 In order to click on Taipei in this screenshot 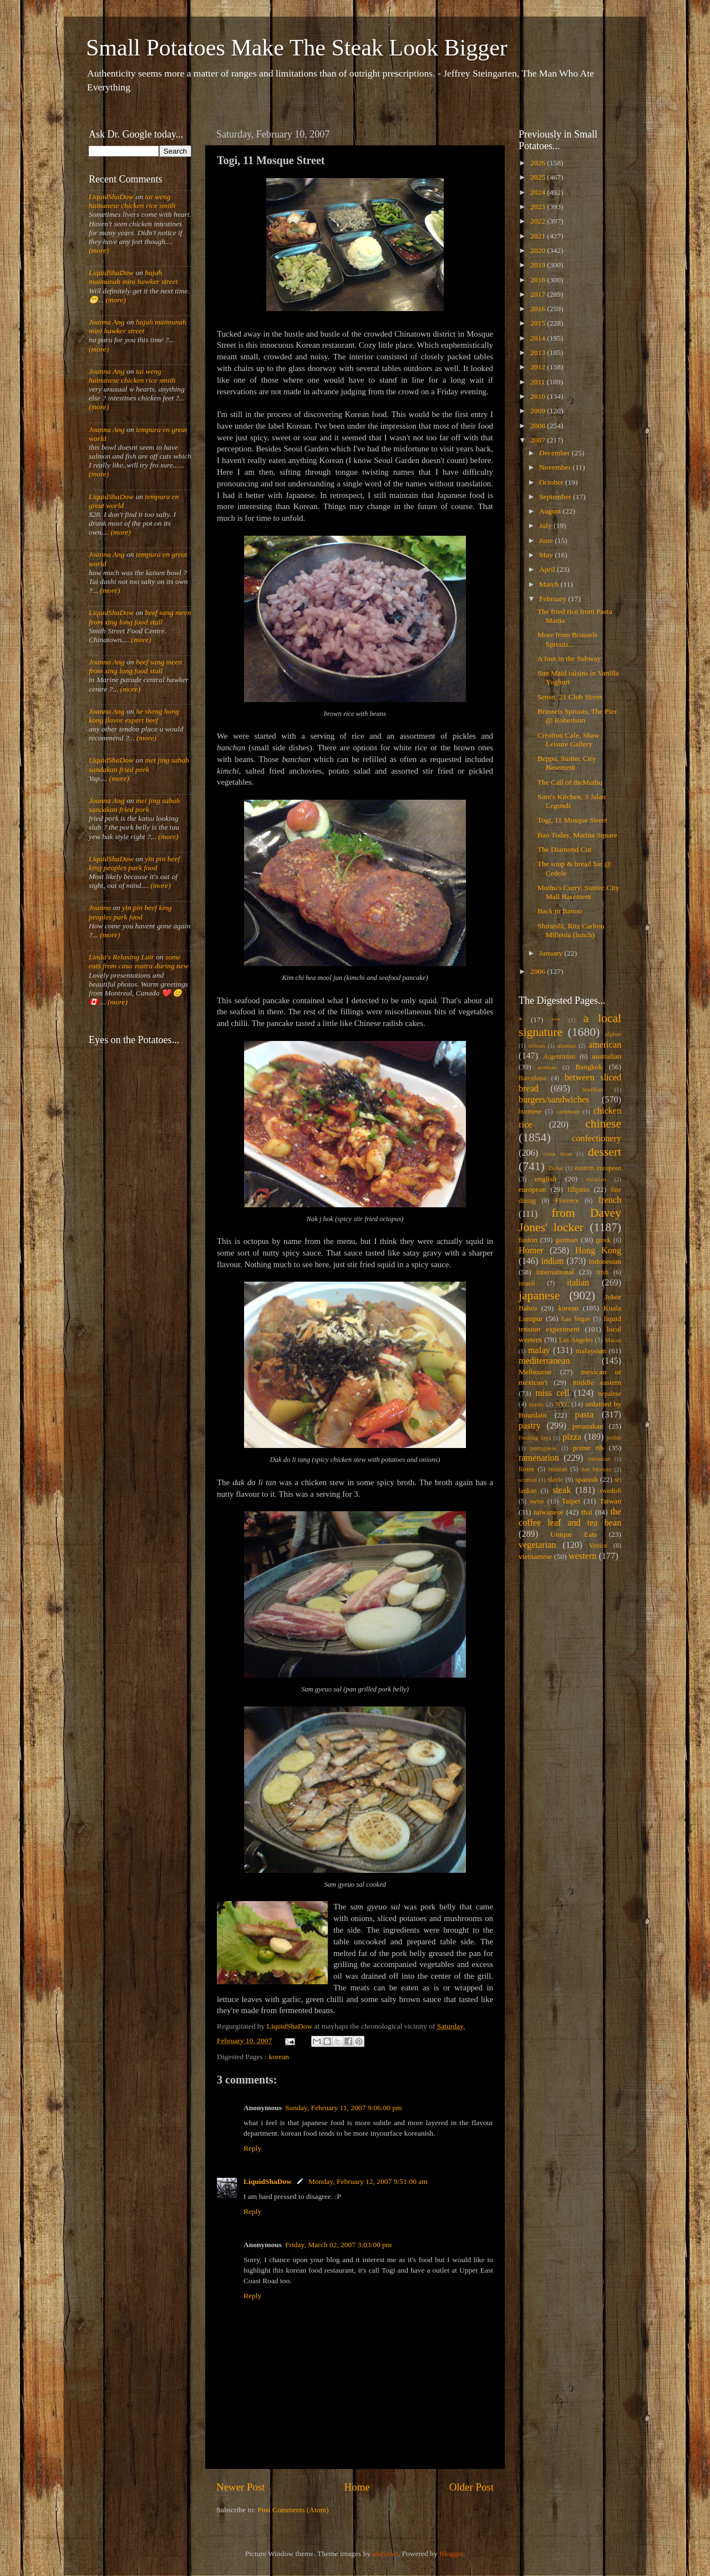, I will do `click(571, 1501)`.